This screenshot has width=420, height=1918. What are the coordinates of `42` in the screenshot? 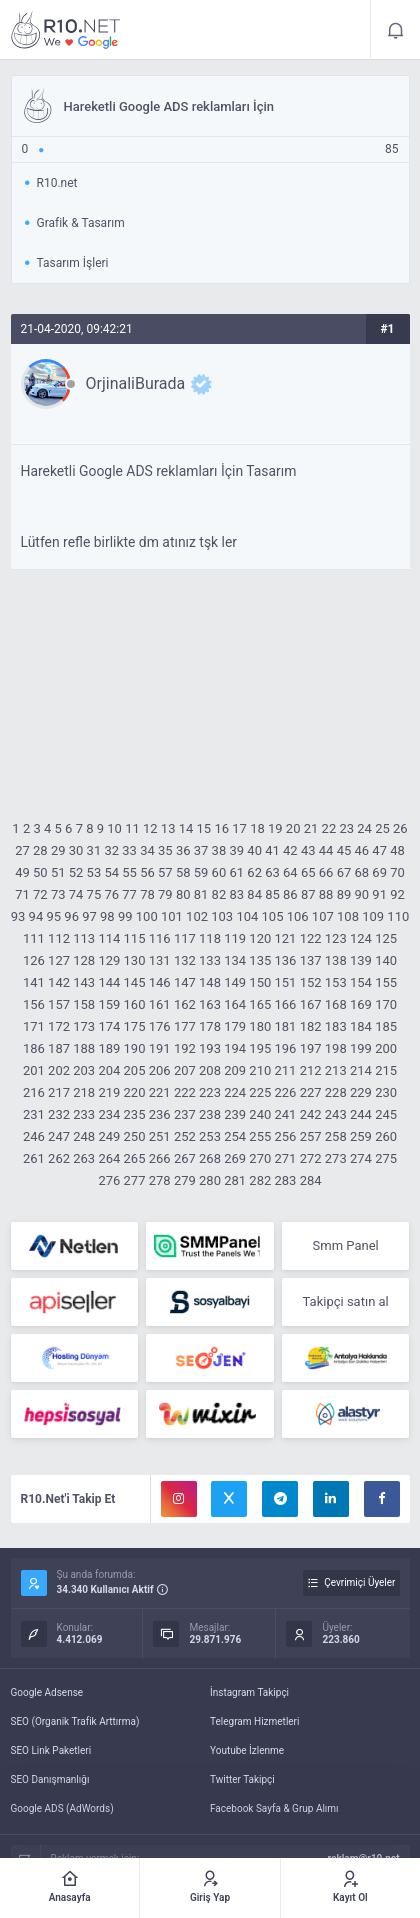 It's located at (290, 850).